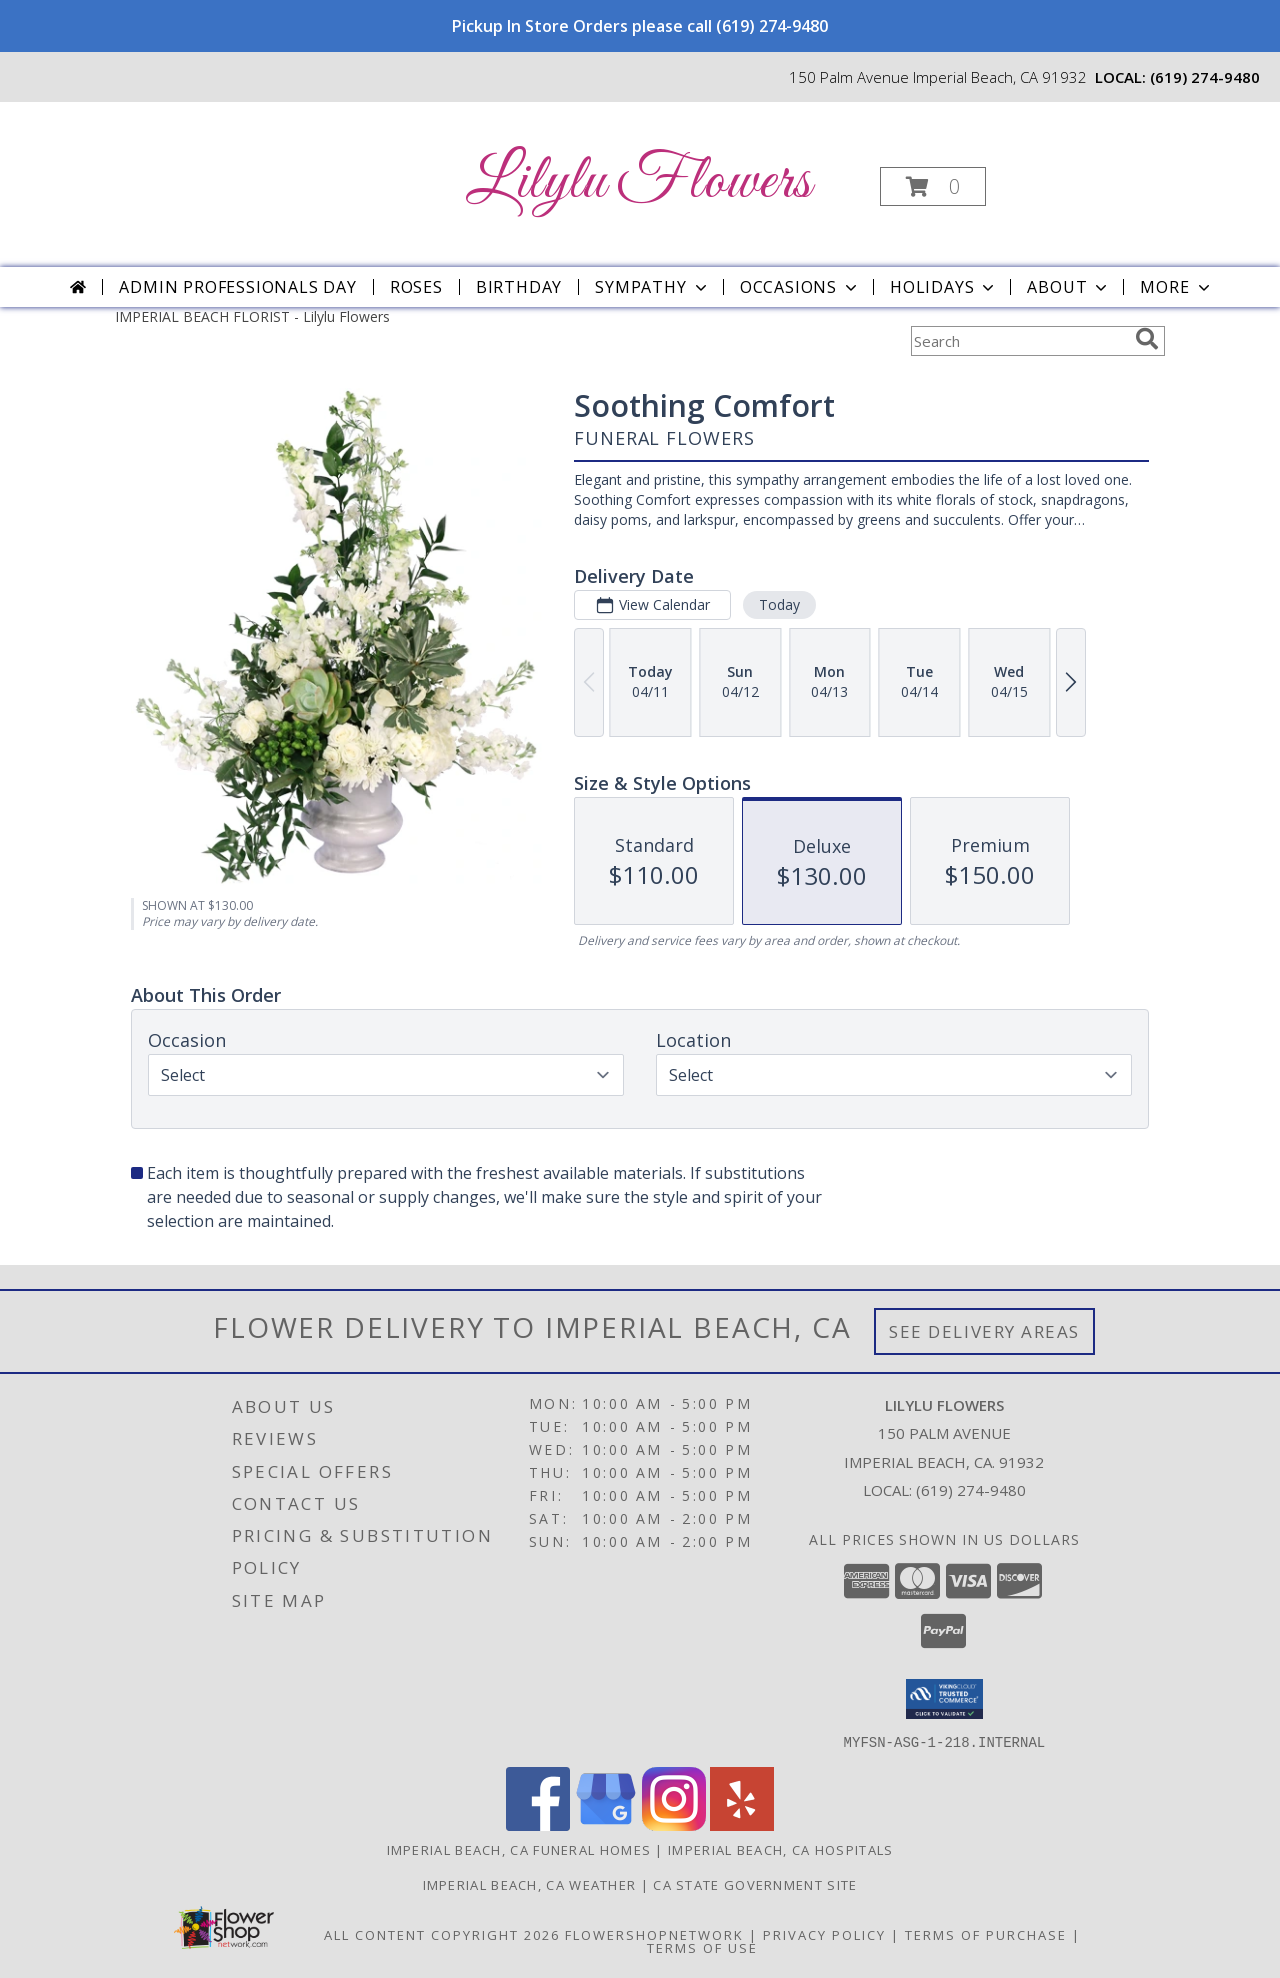 The image size is (1280, 1978). What do you see at coordinates (416, 287) in the screenshot?
I see `Roses` at bounding box center [416, 287].